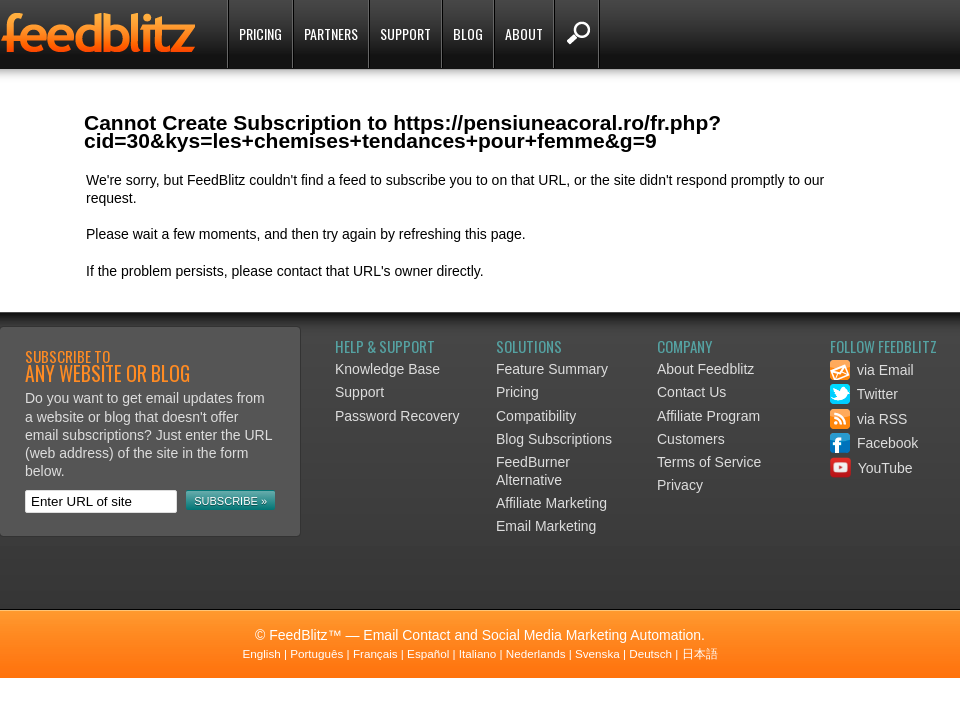 The image size is (960, 720). Describe the element at coordinates (691, 439) in the screenshot. I see `Customers` at that location.